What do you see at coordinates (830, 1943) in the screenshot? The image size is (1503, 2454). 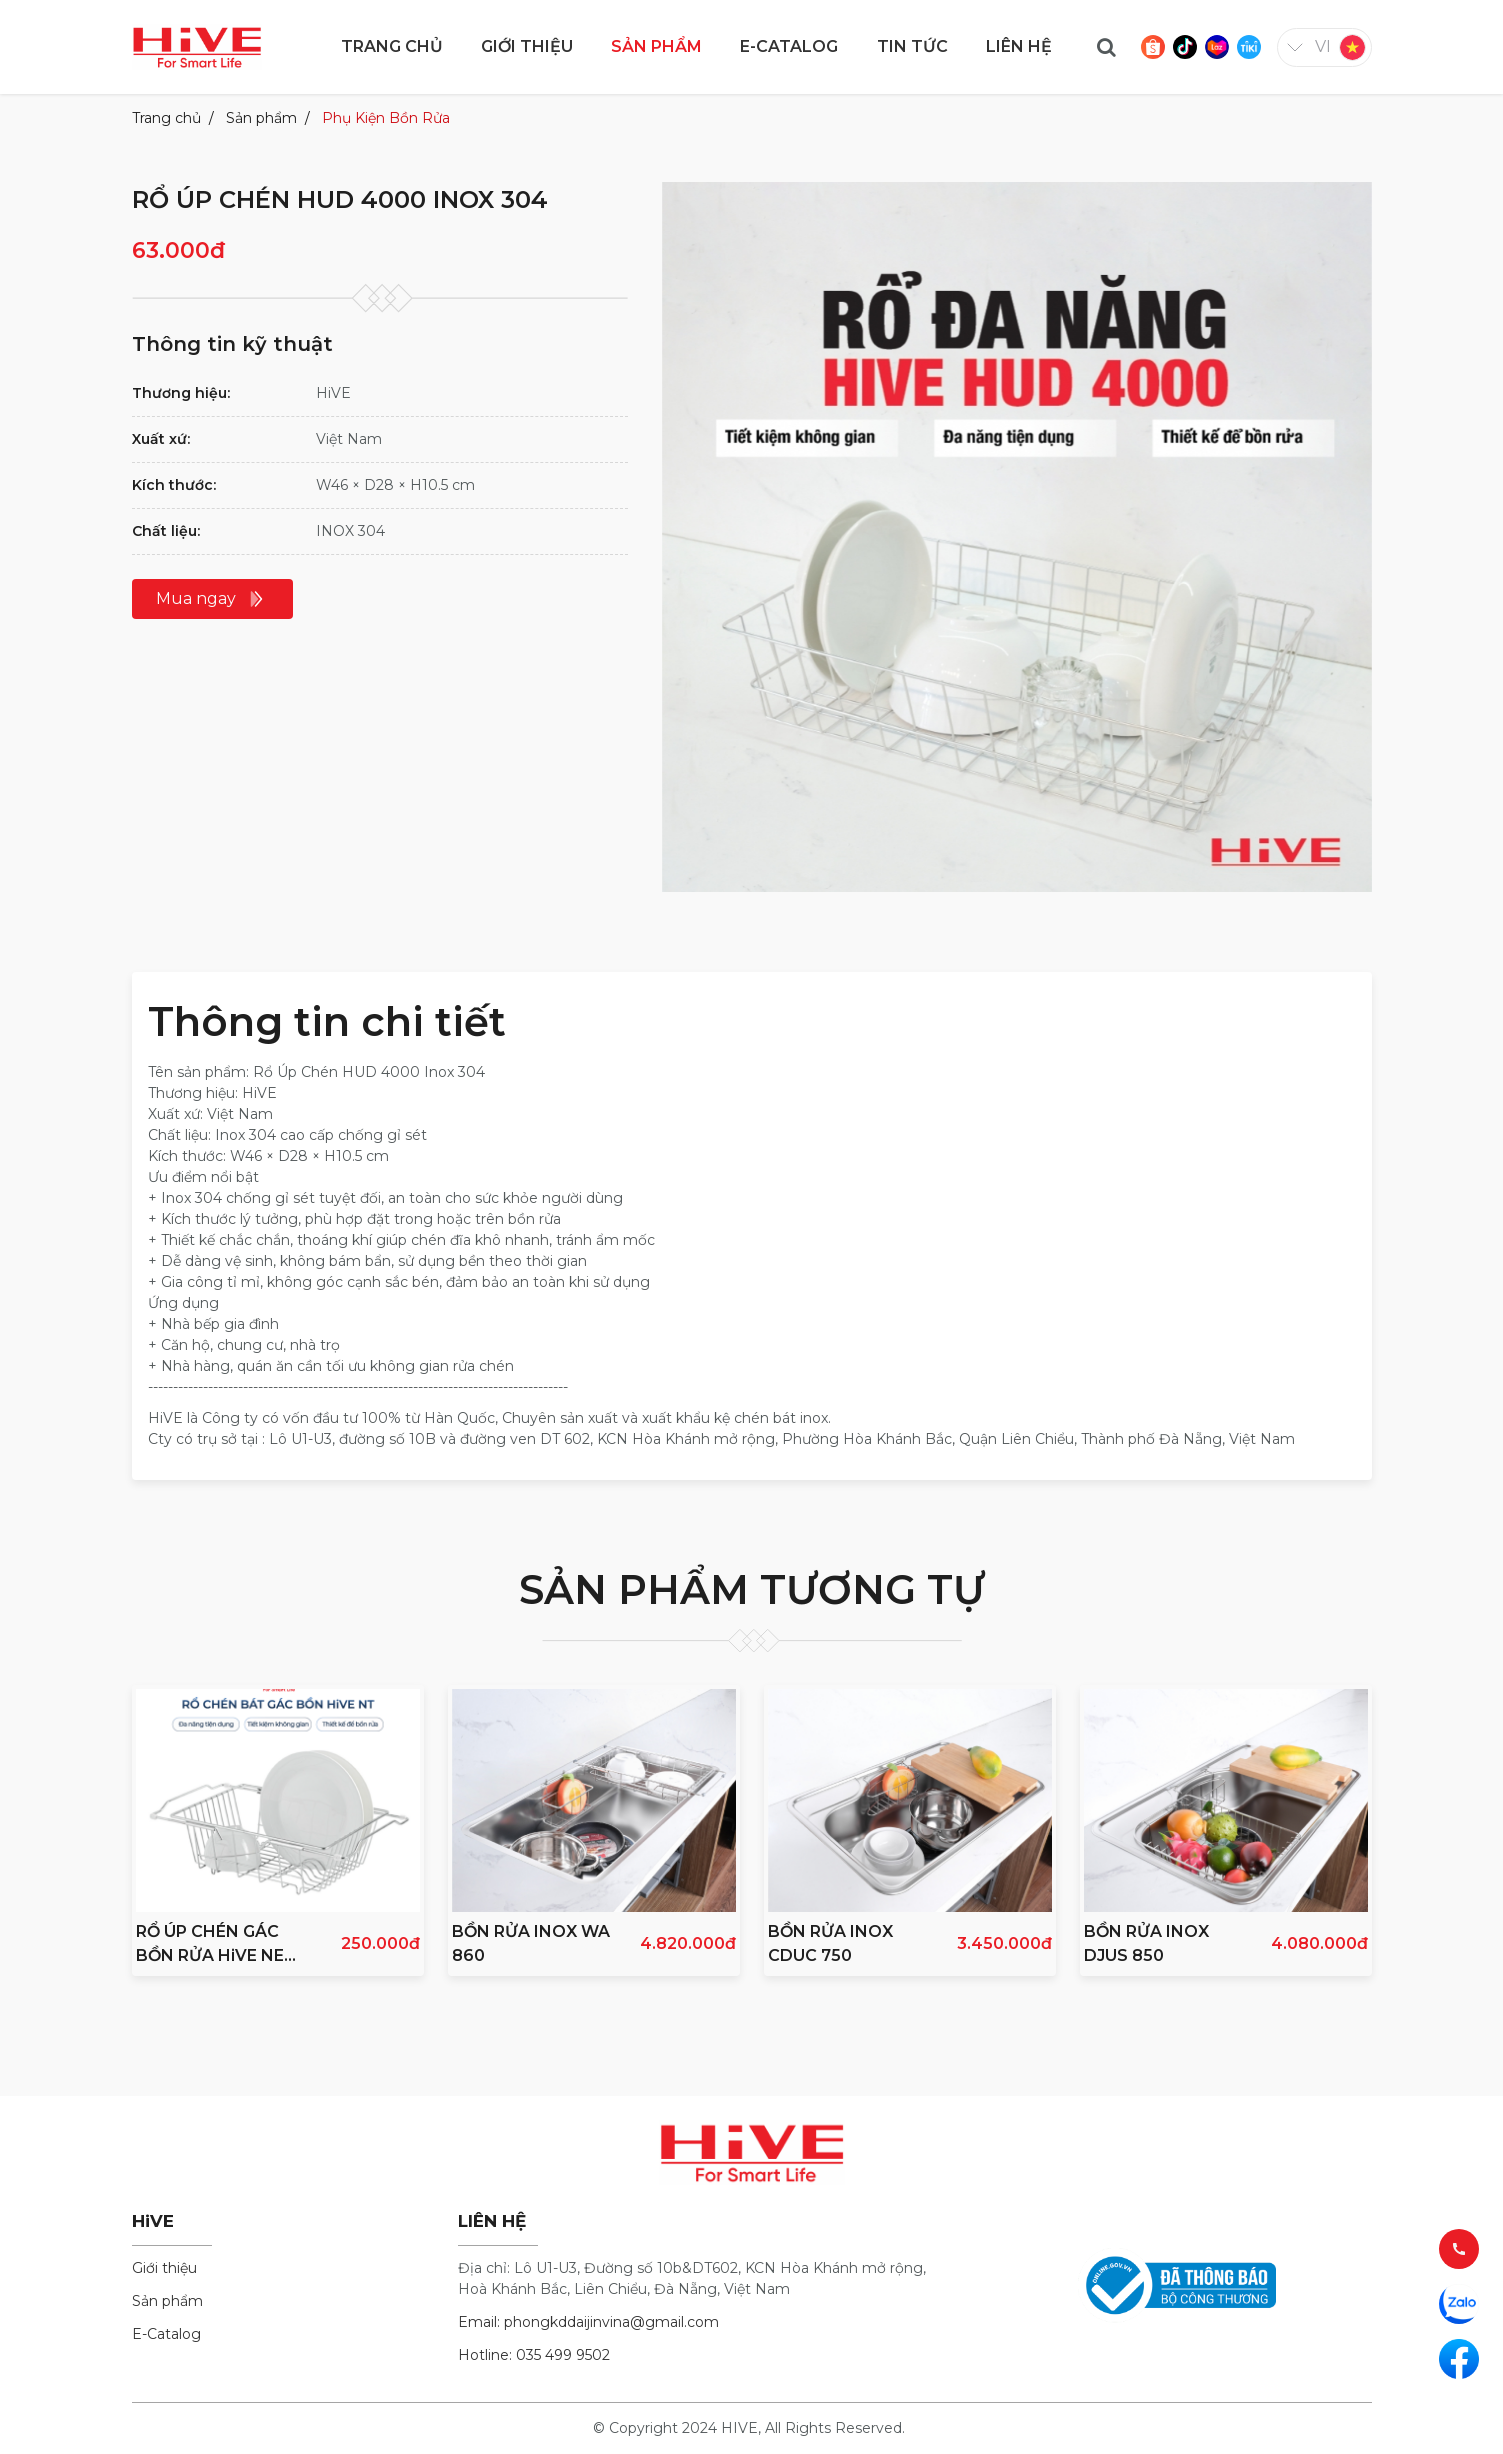 I see `BỒN RỬA INOX CDUC 750` at bounding box center [830, 1943].